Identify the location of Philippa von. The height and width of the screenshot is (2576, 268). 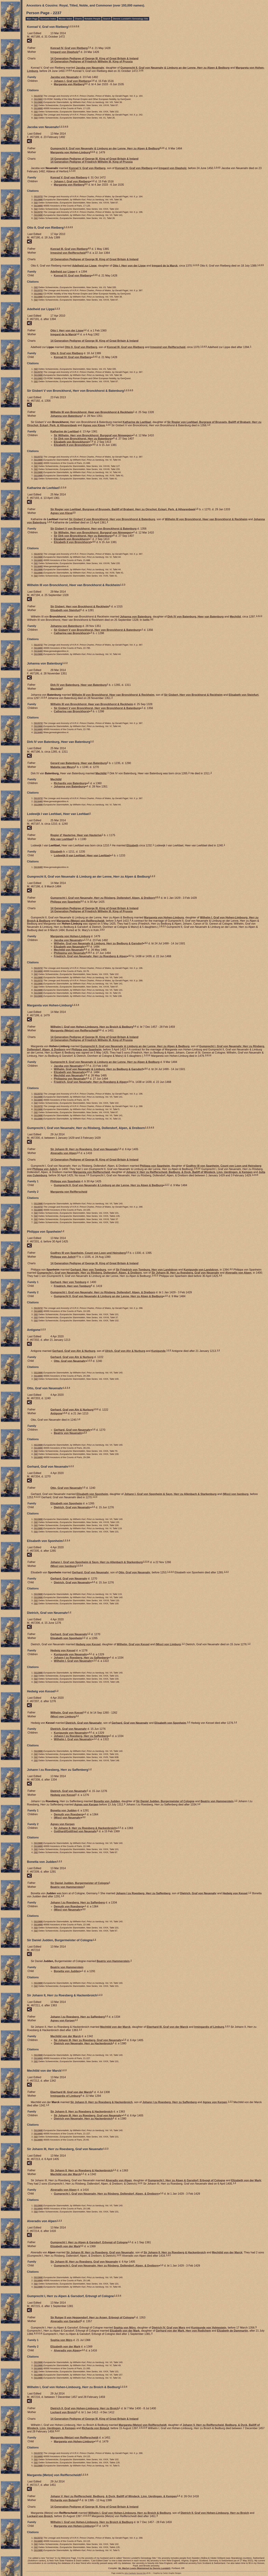
(65, 901).